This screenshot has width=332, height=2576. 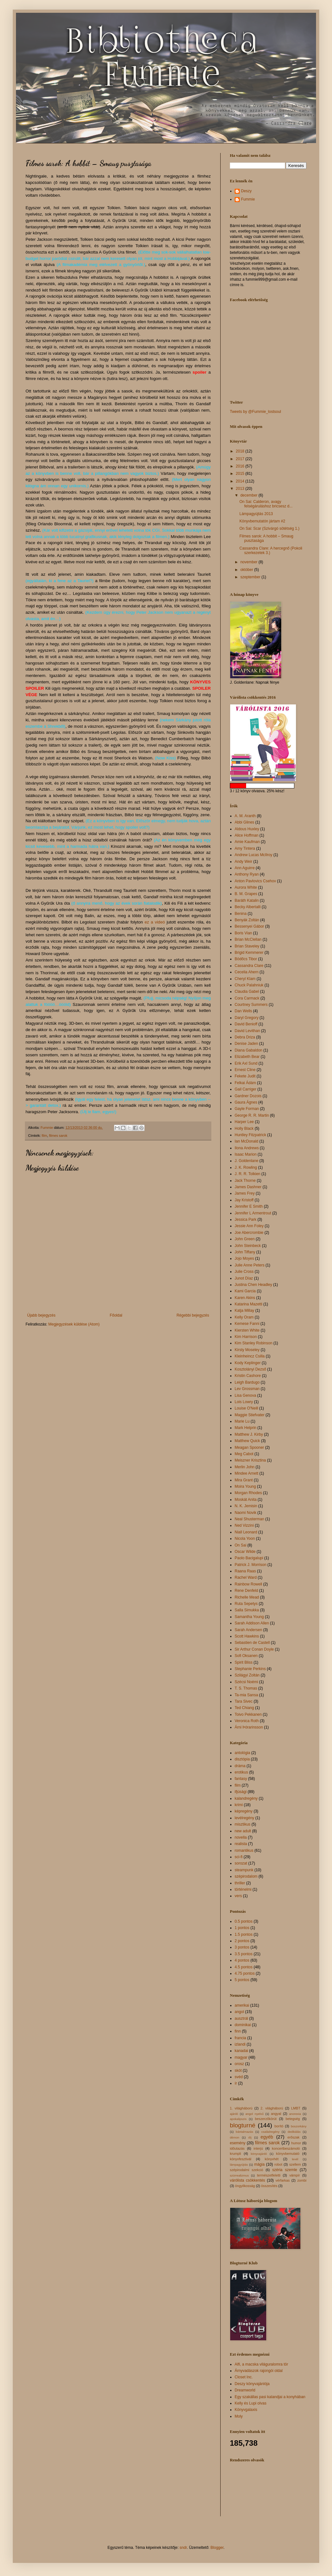 I want to click on finn, so click(x=238, y=2031).